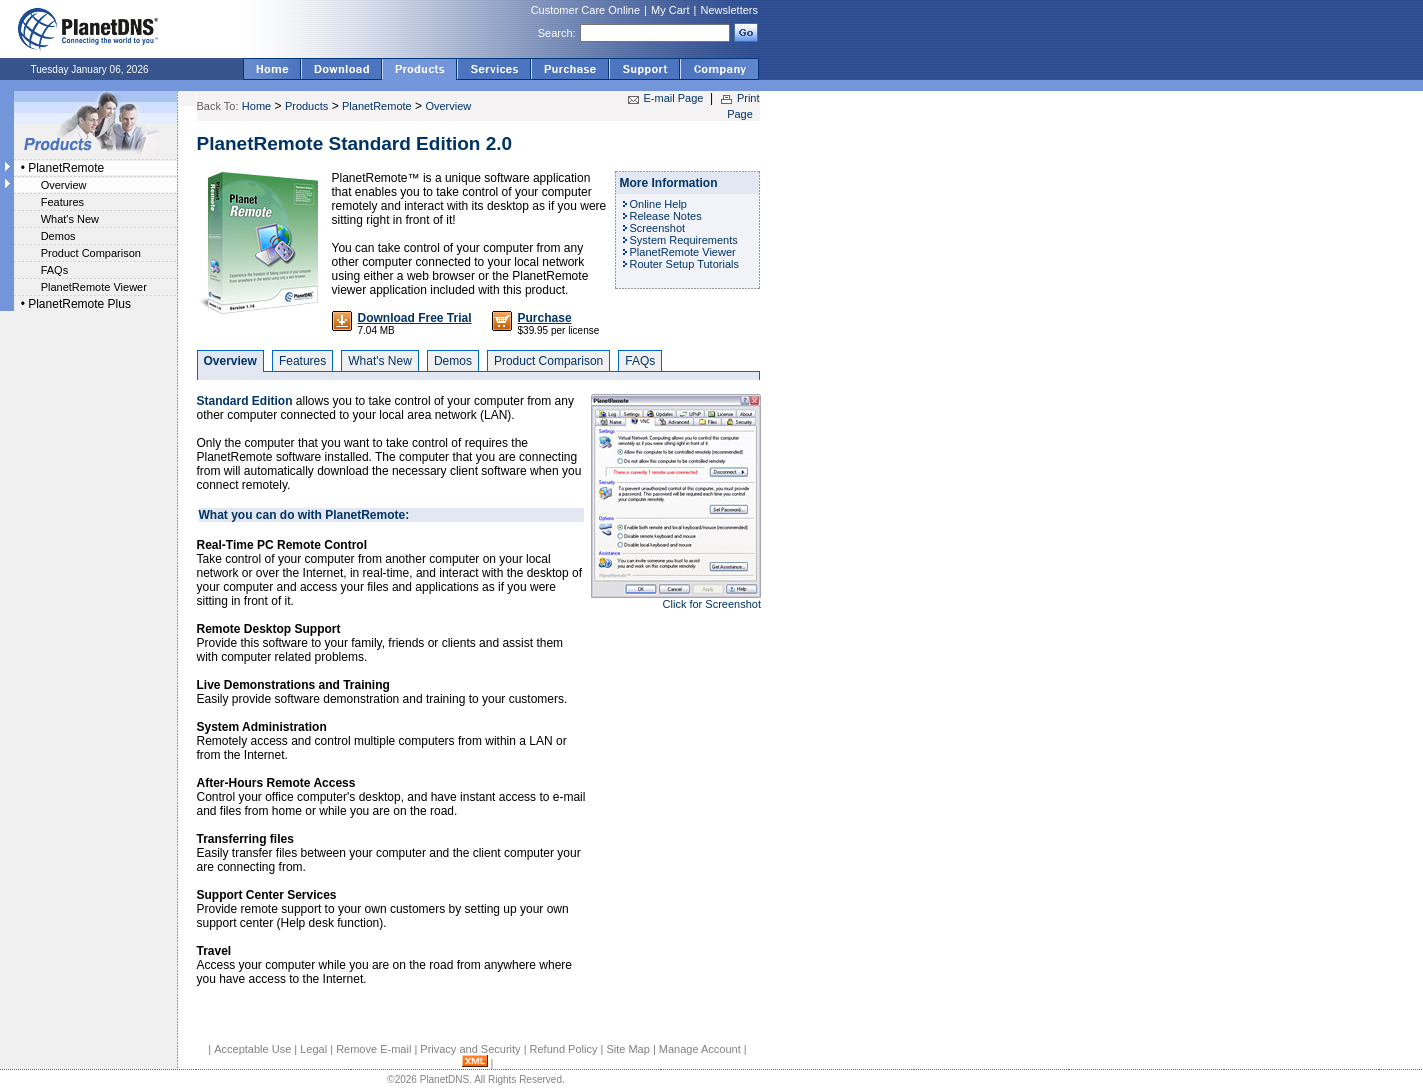 This screenshot has height=1089, width=1423. I want to click on Demos, so click(58, 236).